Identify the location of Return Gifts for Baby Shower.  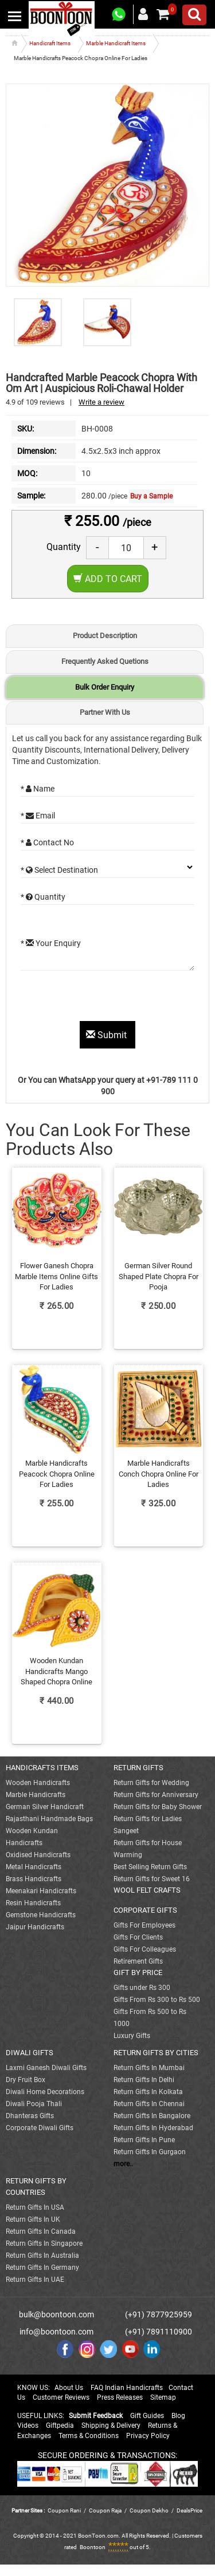
(158, 1807).